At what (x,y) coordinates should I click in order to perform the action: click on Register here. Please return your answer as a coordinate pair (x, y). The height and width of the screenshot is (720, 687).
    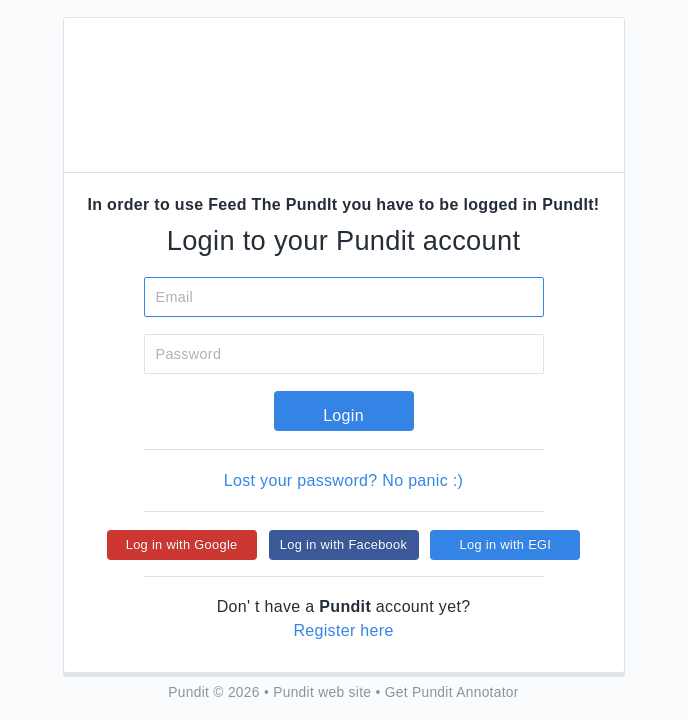
    Looking at the image, I should click on (343, 630).